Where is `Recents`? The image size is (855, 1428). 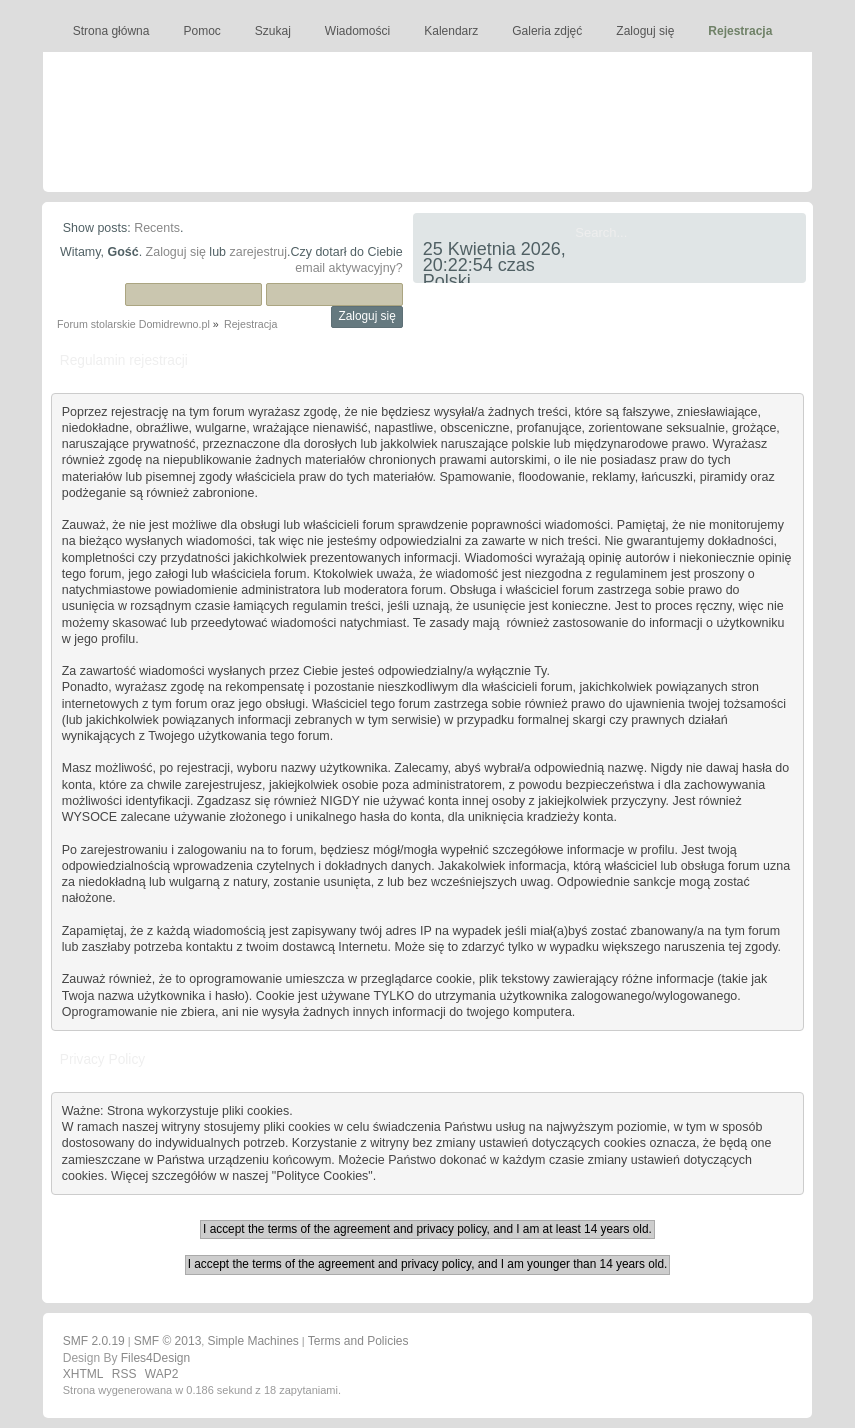 Recents is located at coordinates (157, 228).